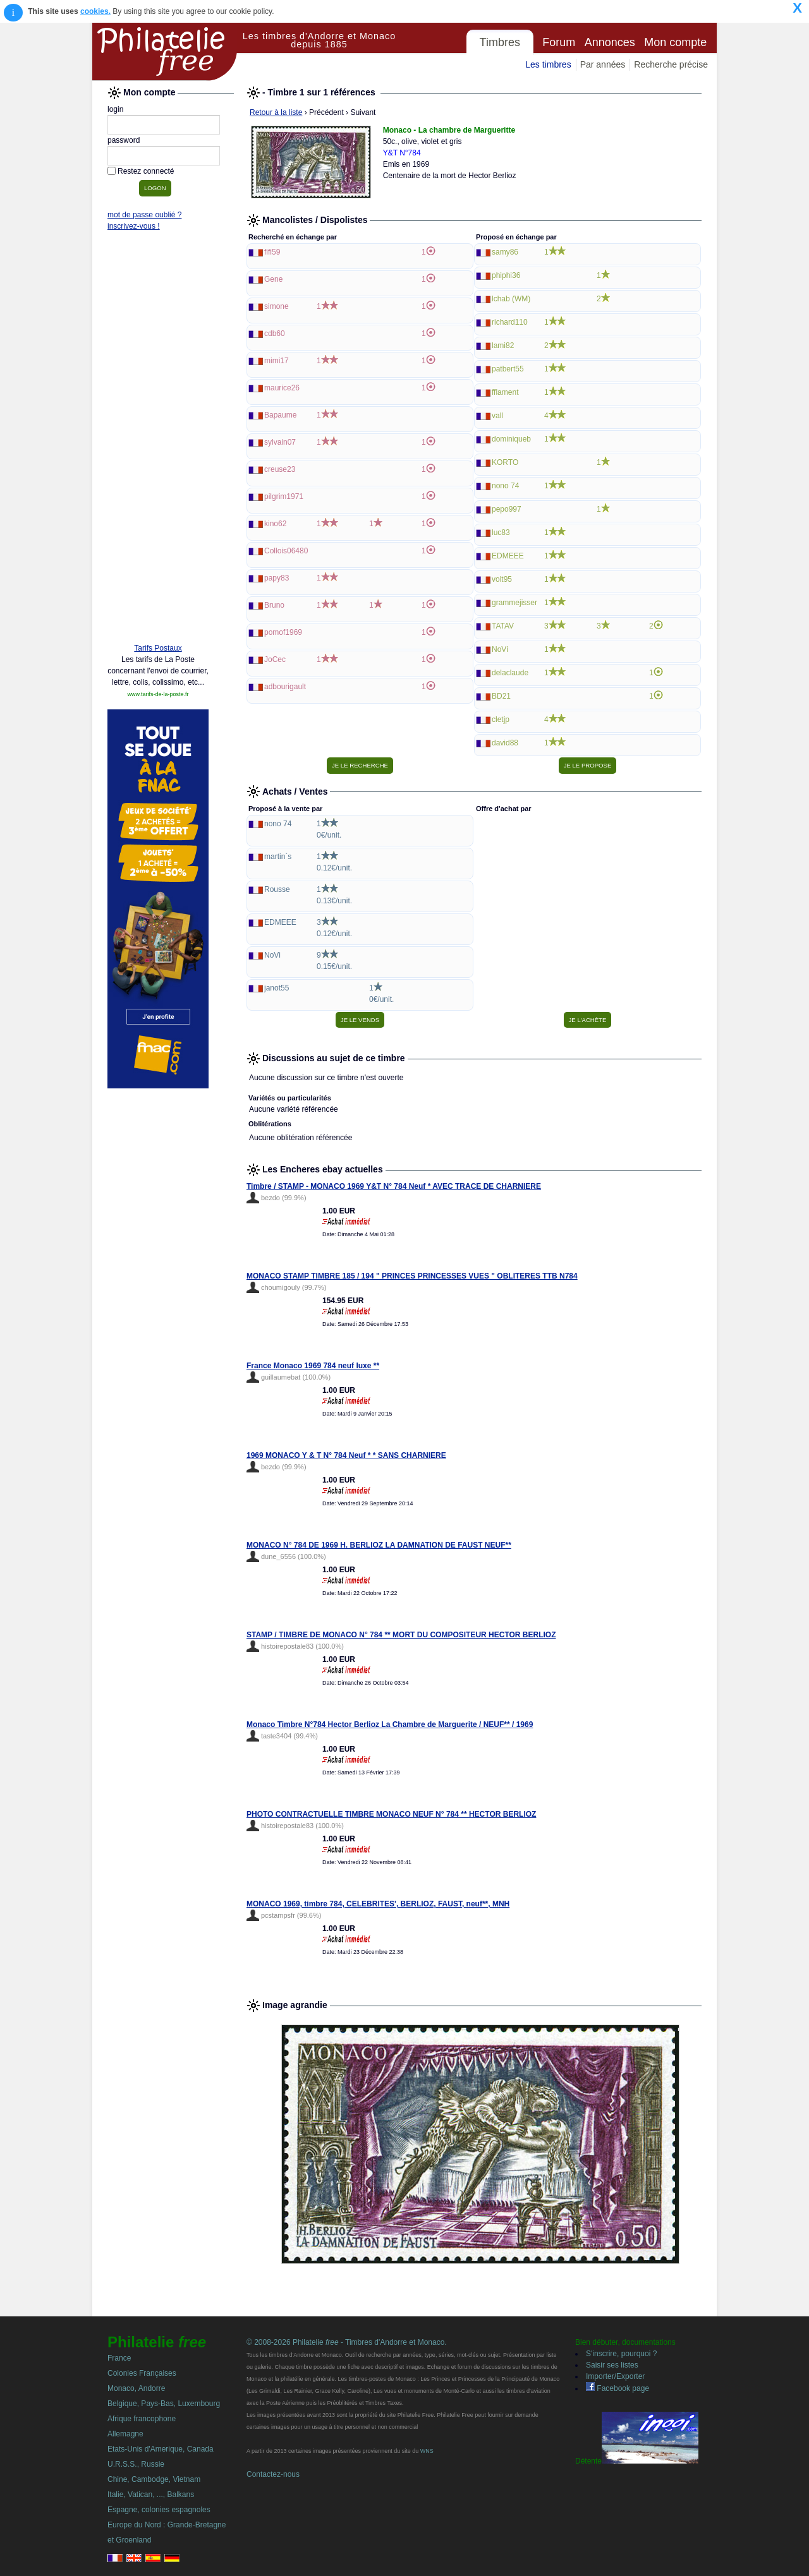 The width and height of the screenshot is (809, 2576). I want to click on PHOTO CONTRACTUELLE TIMBRE MONACO NEUF N° 784 ** HECTOR BERLIOZ, so click(391, 1814).